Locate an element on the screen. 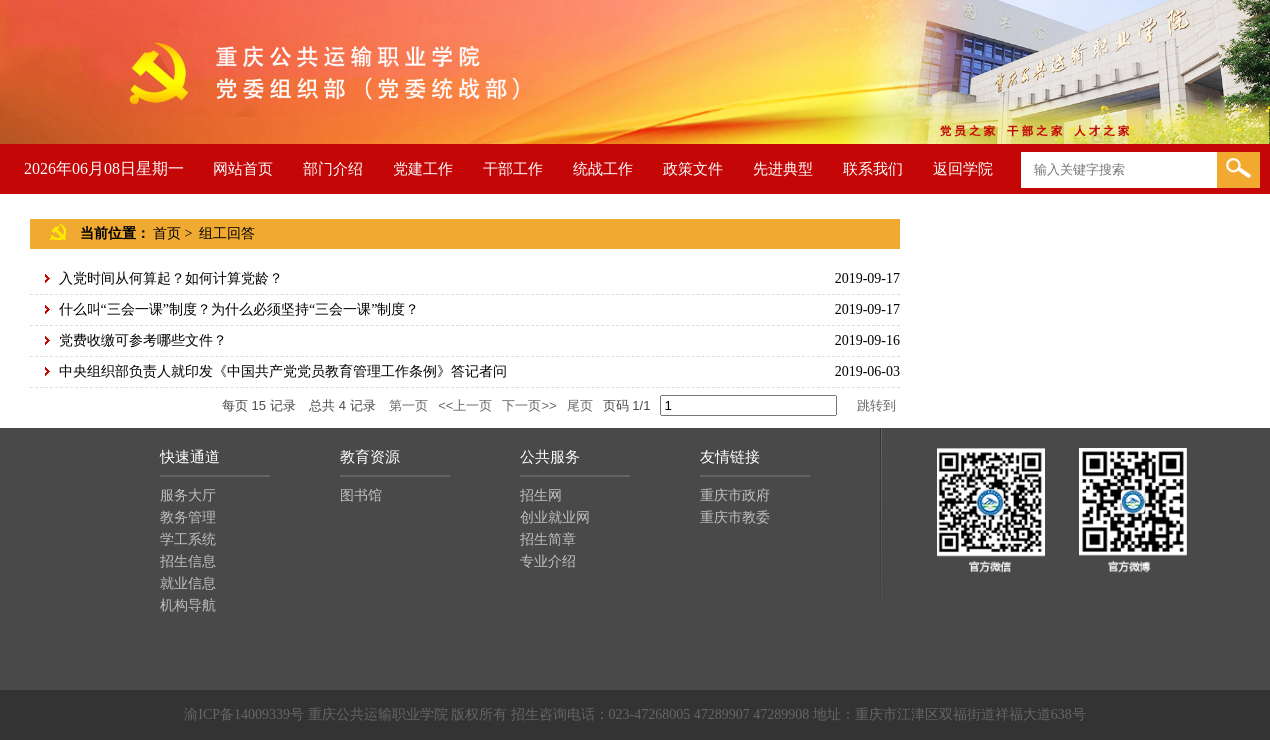  重庆市政府 is located at coordinates (735, 495).